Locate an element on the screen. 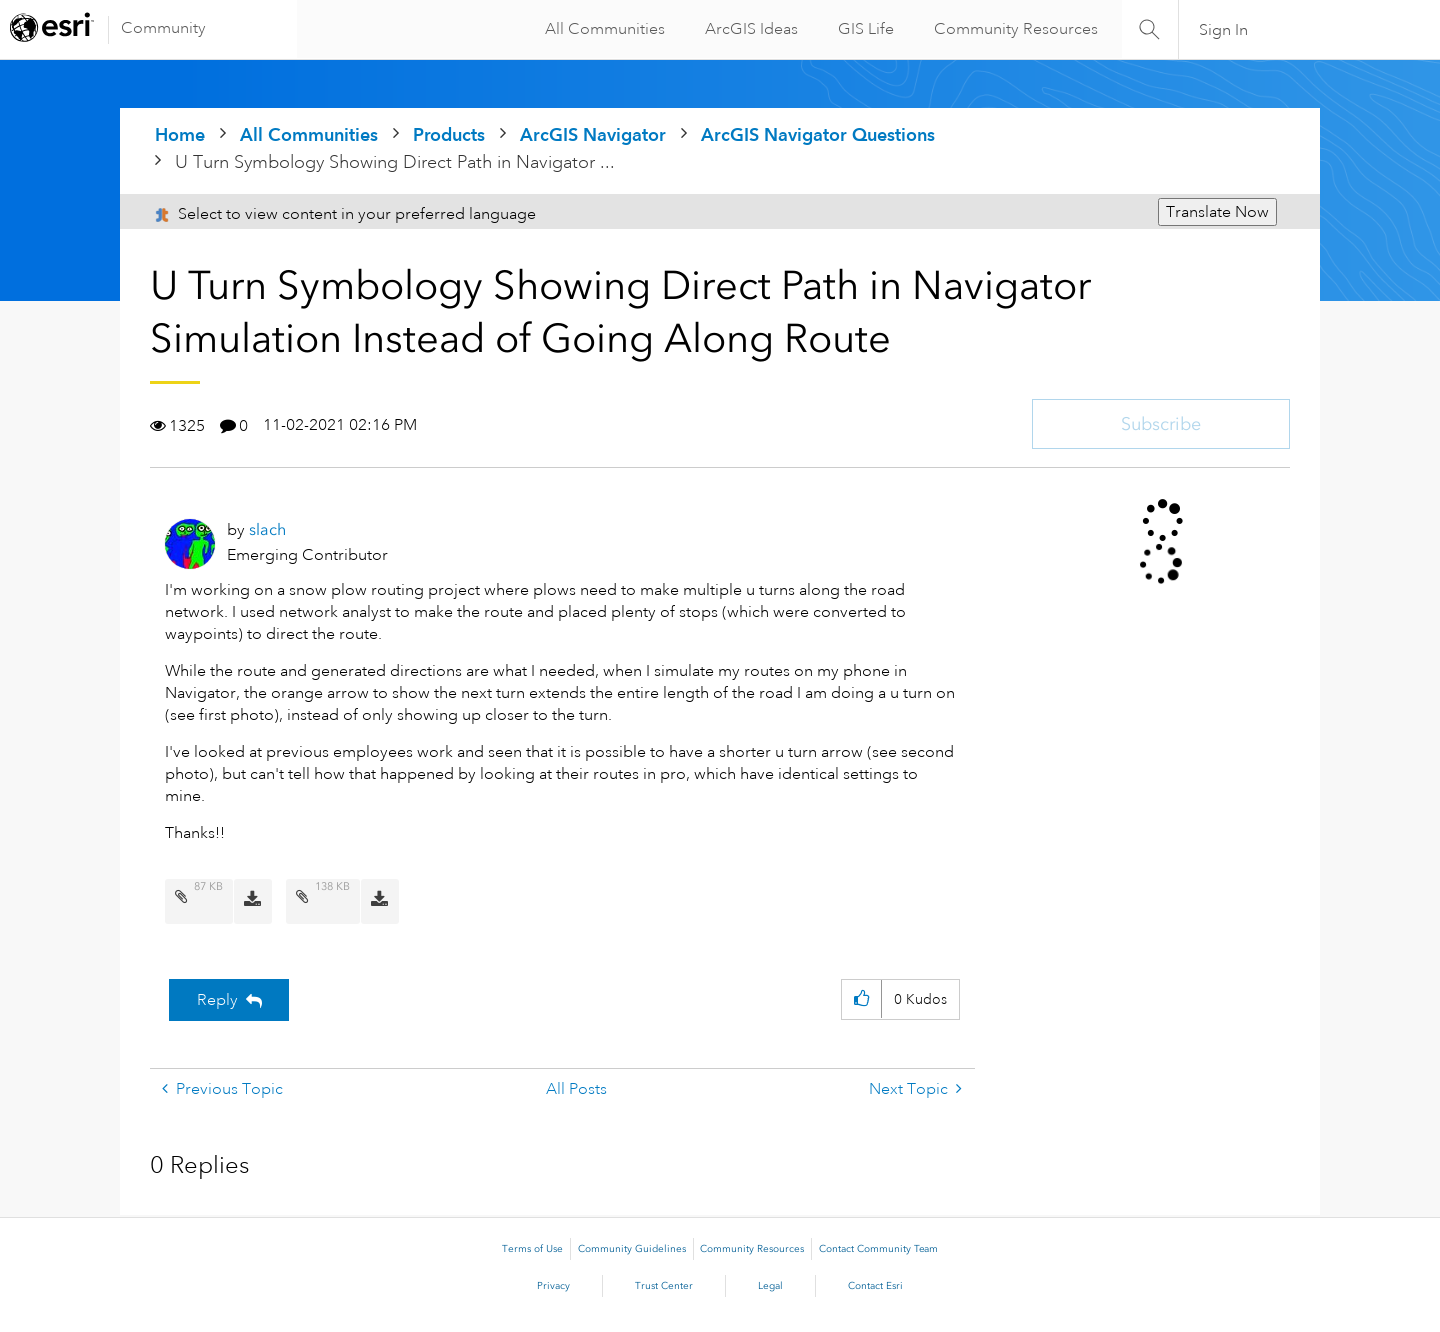  Trust Center is located at coordinates (664, 1286).